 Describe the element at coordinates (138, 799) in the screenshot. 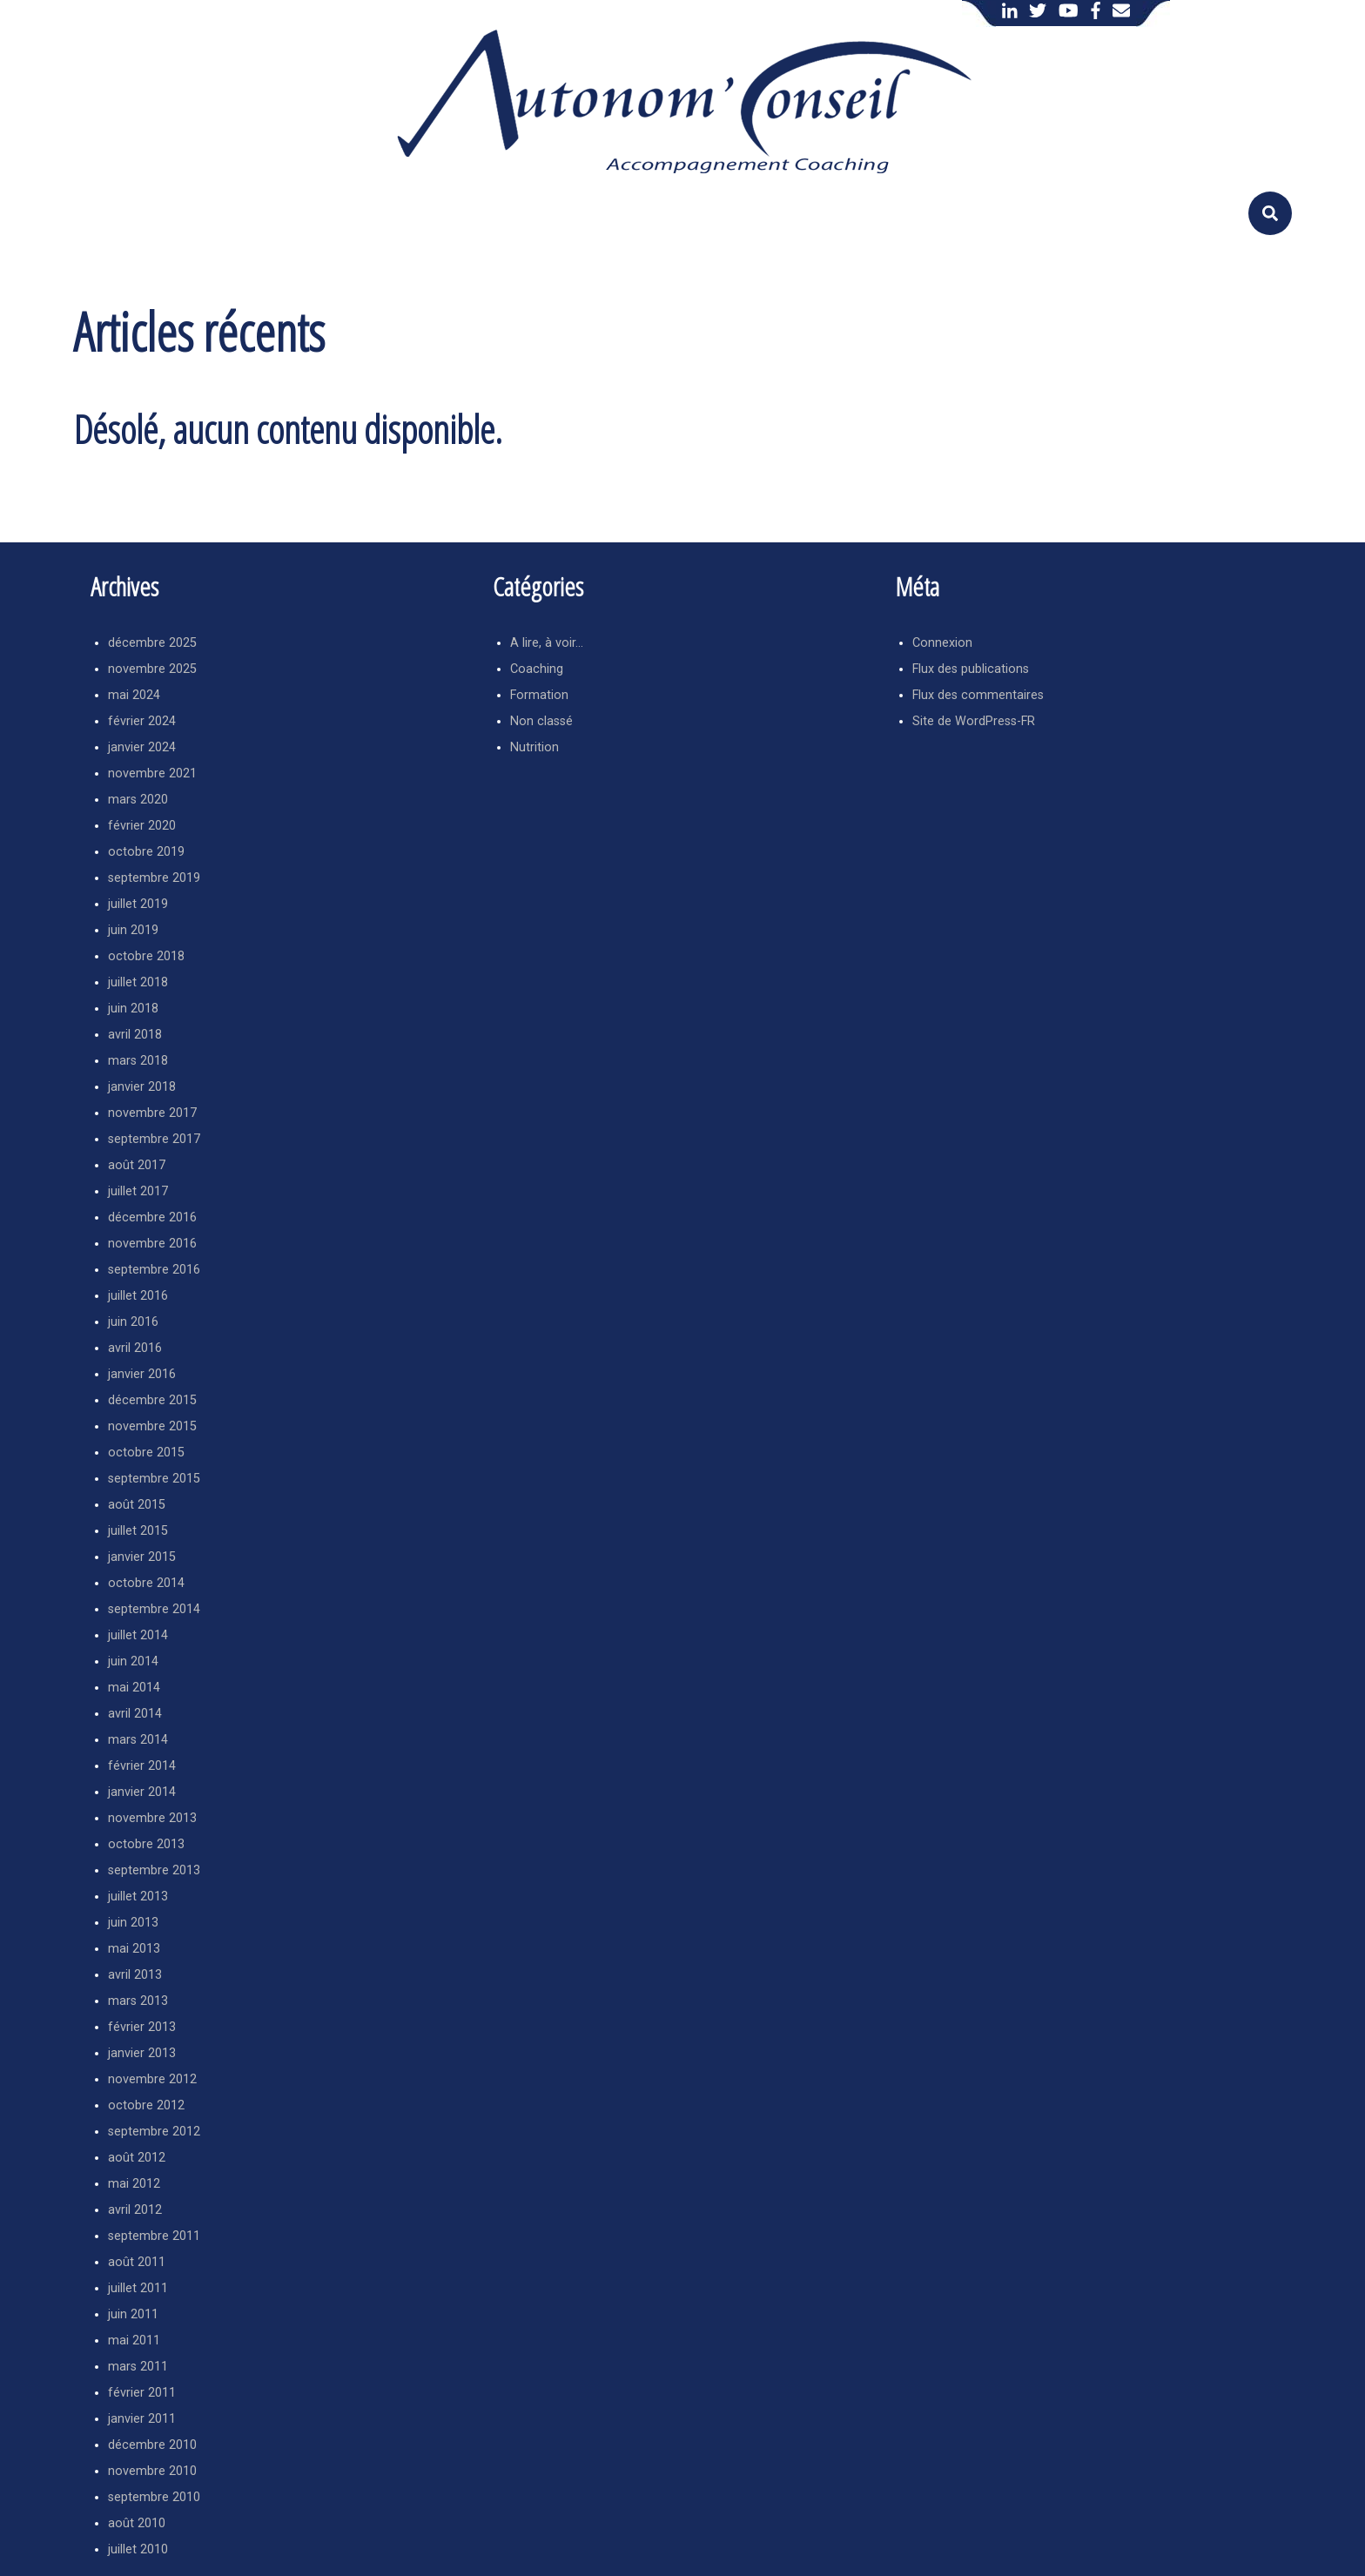

I see `mars 2020` at that location.